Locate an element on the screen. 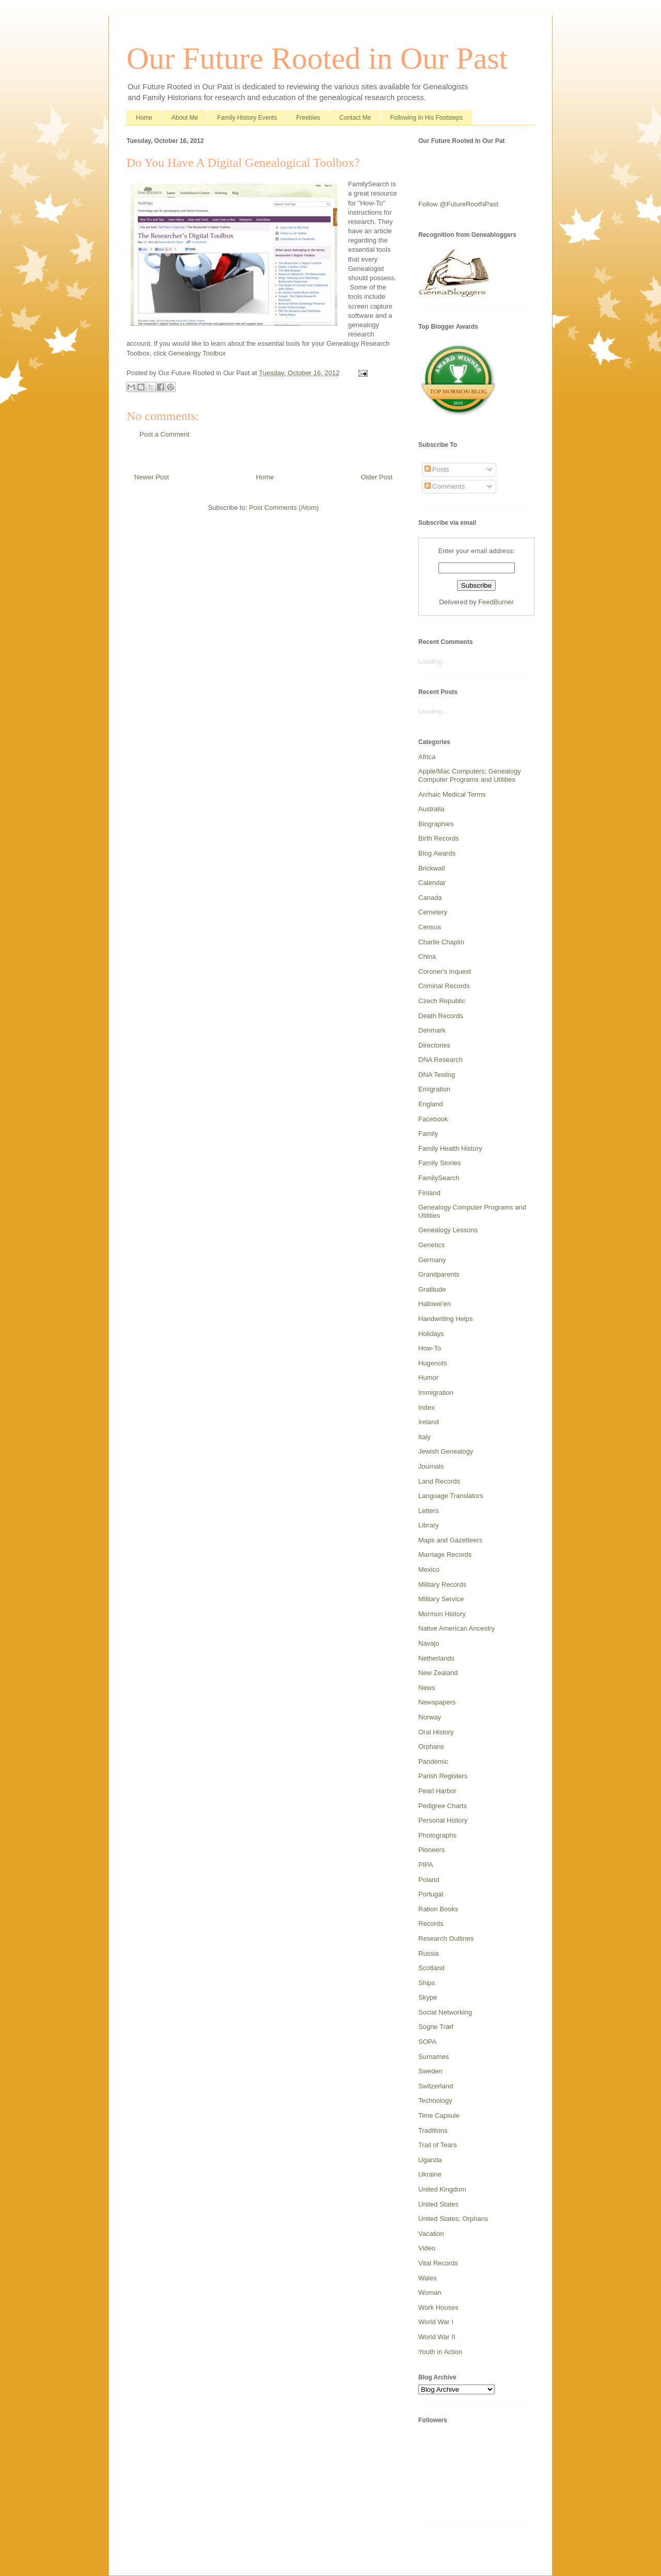 This screenshot has width=661, height=2576. Pearl Harbor is located at coordinates (437, 1791).